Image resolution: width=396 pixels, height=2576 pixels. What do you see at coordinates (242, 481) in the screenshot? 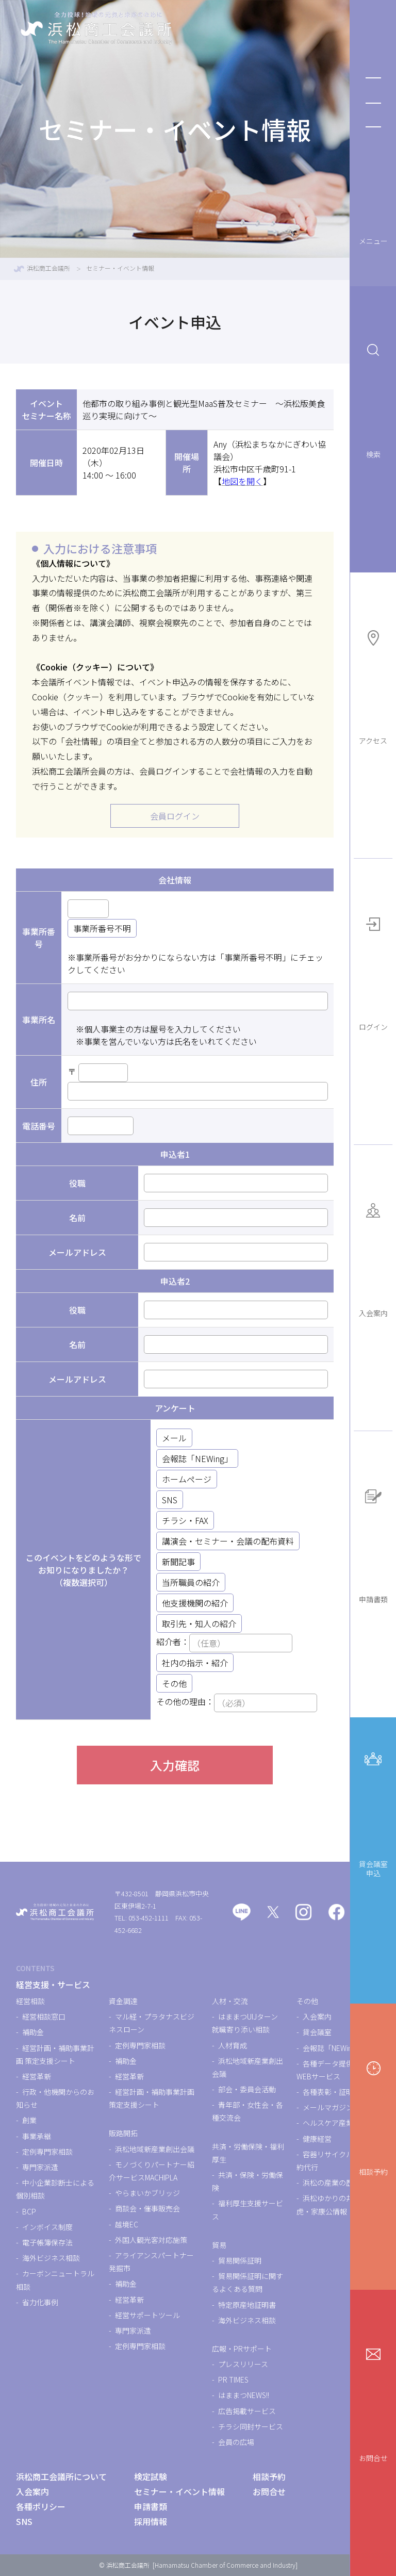
I see `地図を開く` at bounding box center [242, 481].